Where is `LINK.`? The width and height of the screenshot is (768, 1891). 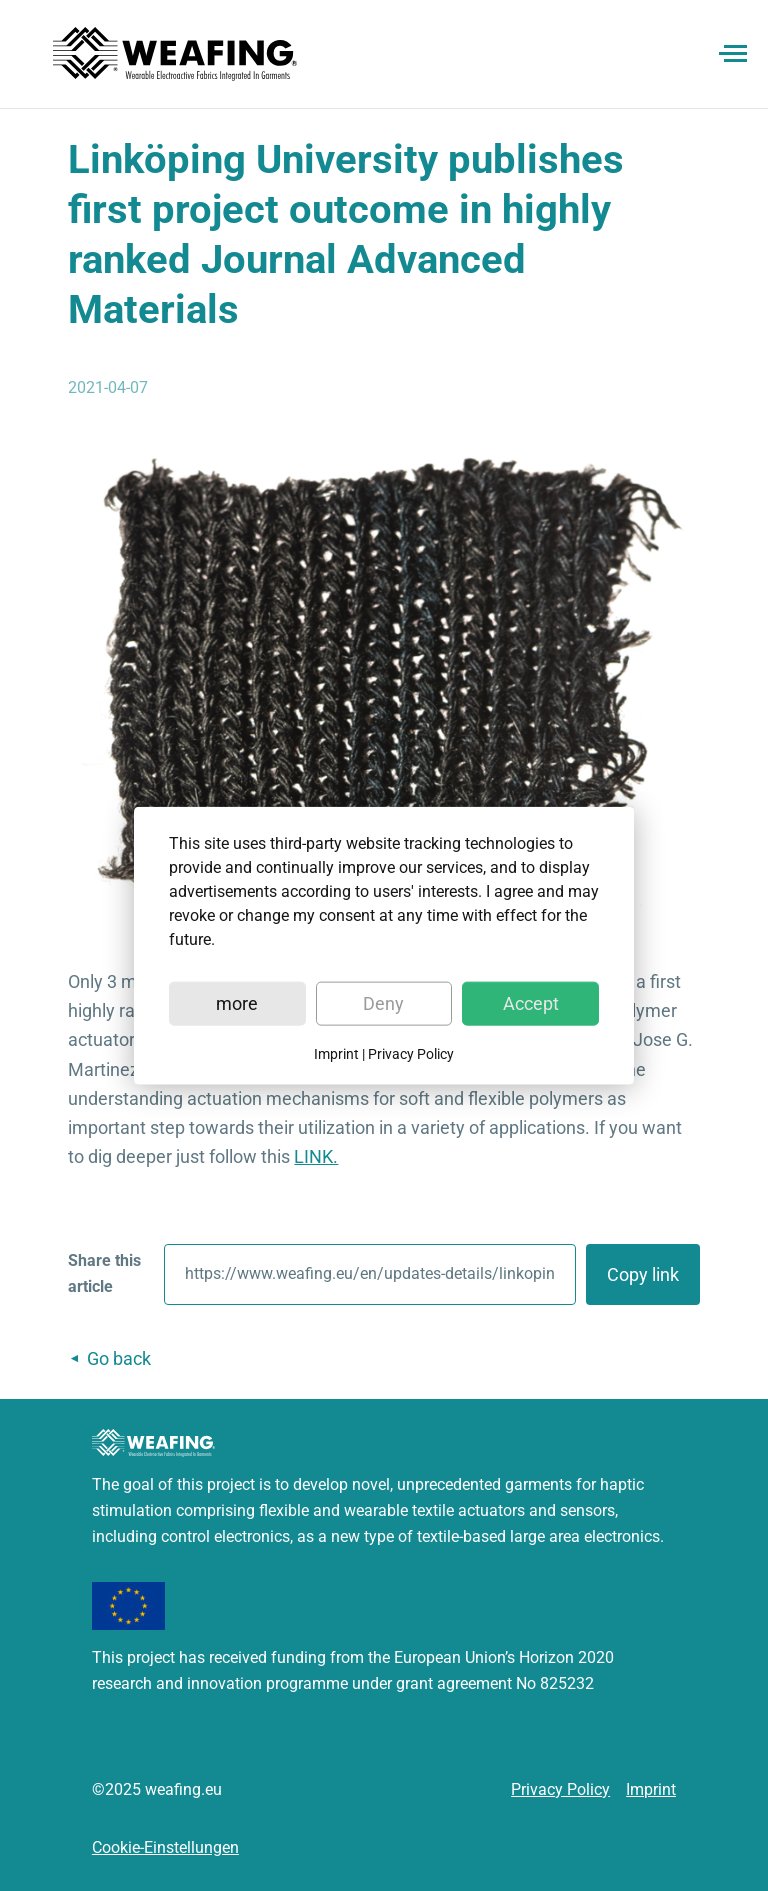
LINK. is located at coordinates (316, 1156).